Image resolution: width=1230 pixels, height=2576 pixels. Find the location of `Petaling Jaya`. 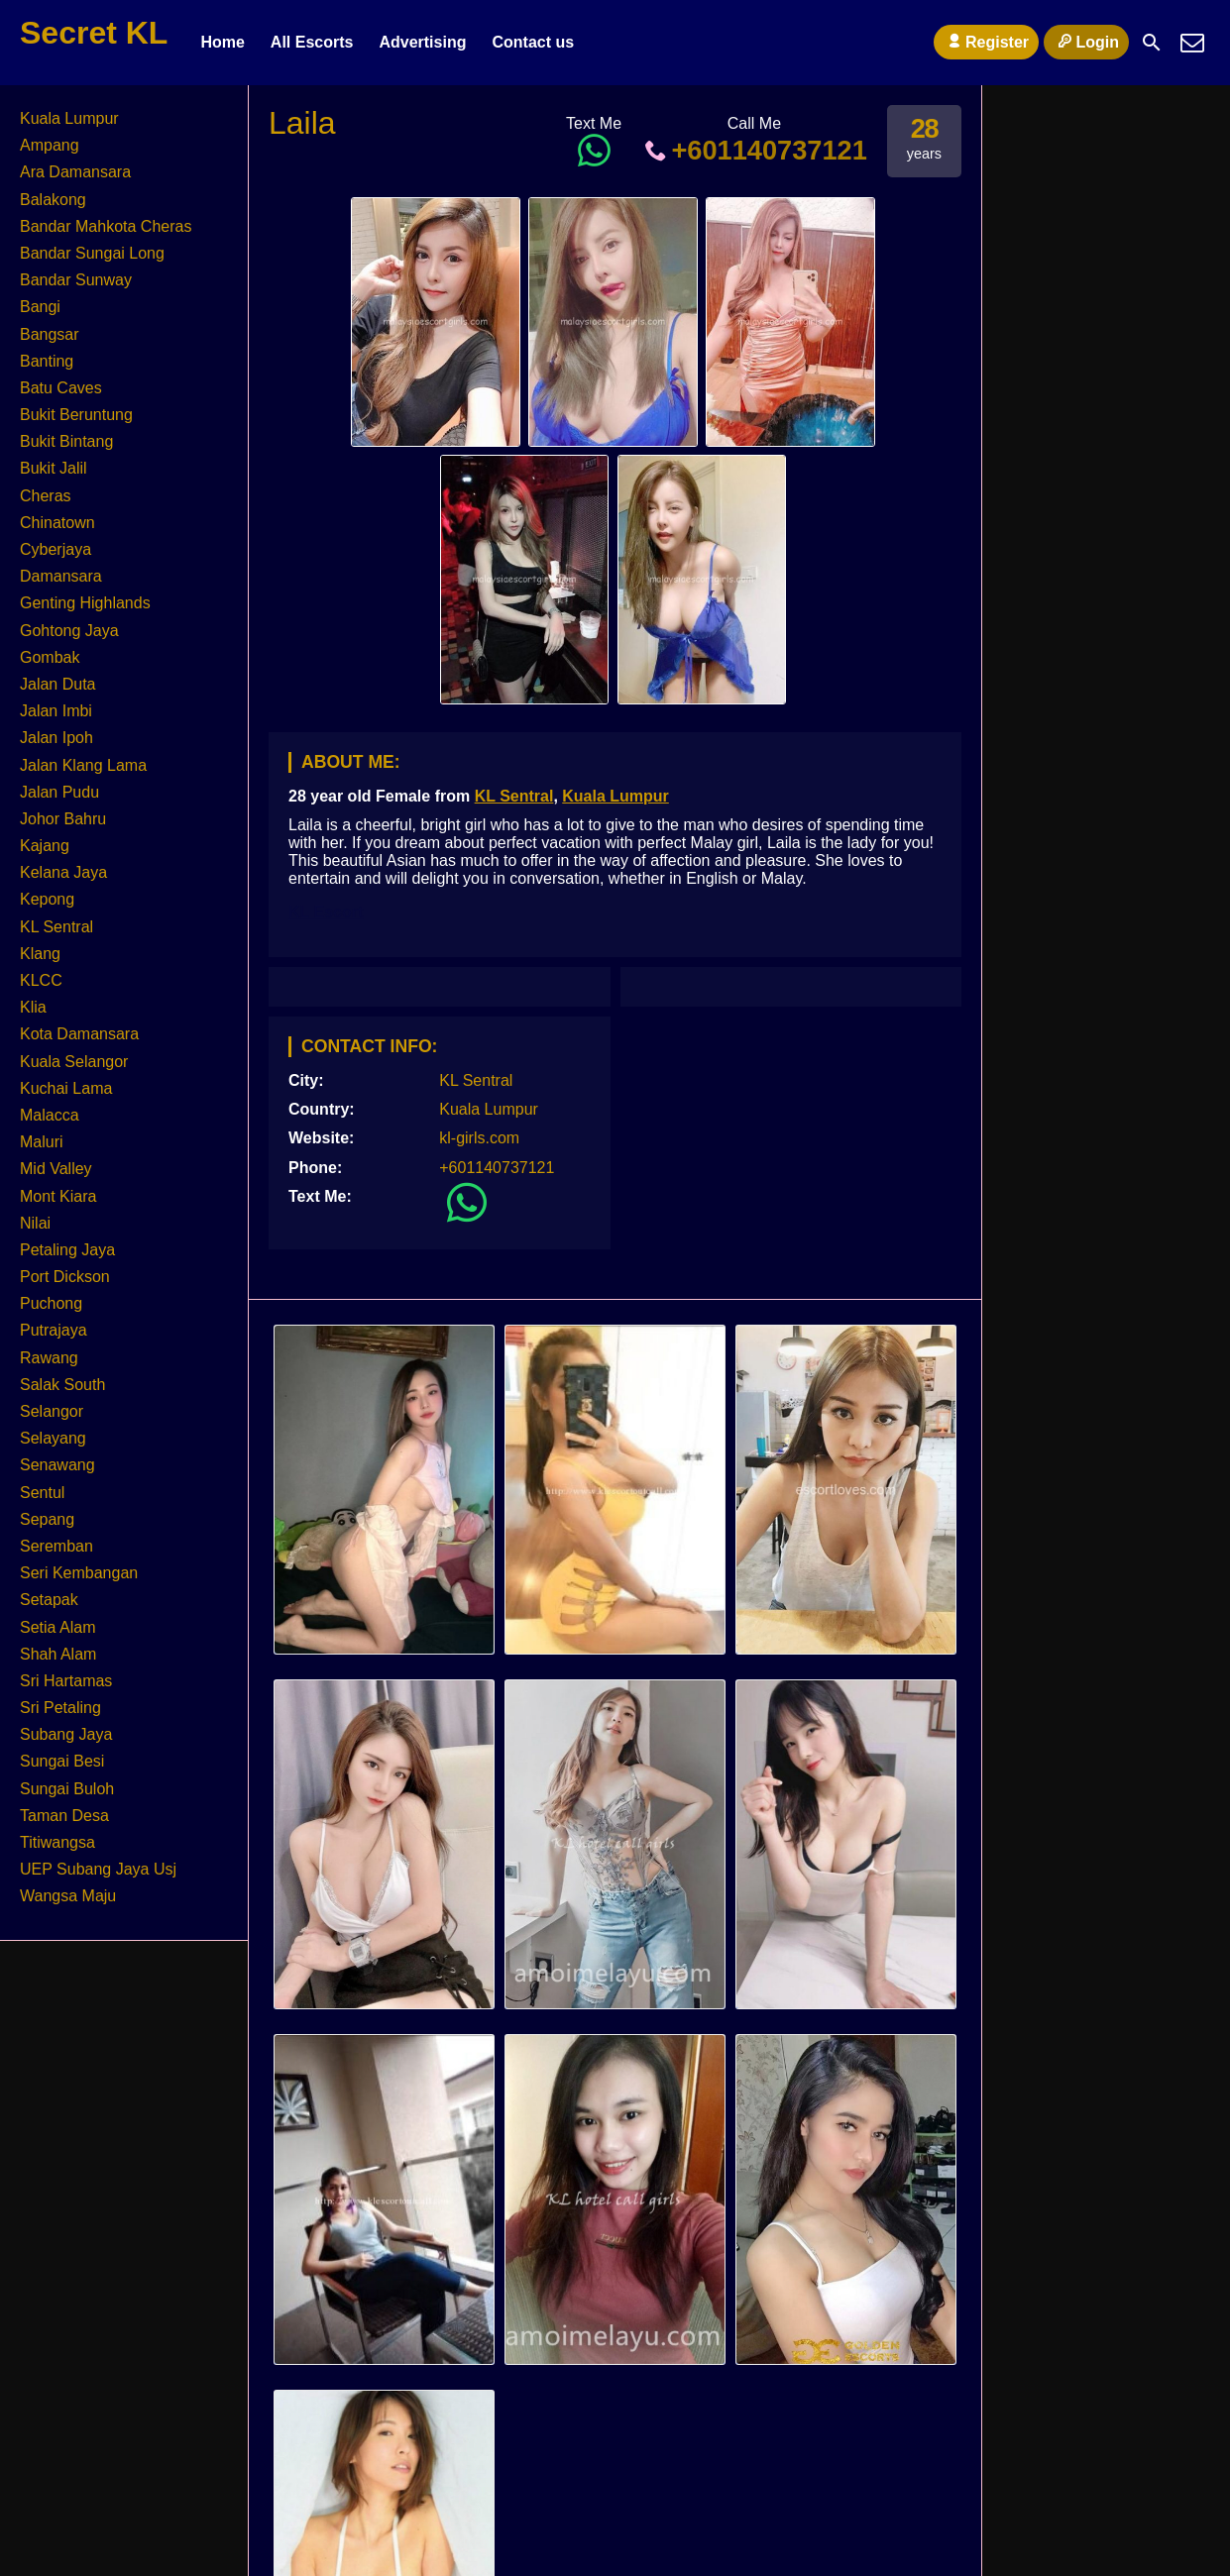

Petaling Jaya is located at coordinates (67, 1249).